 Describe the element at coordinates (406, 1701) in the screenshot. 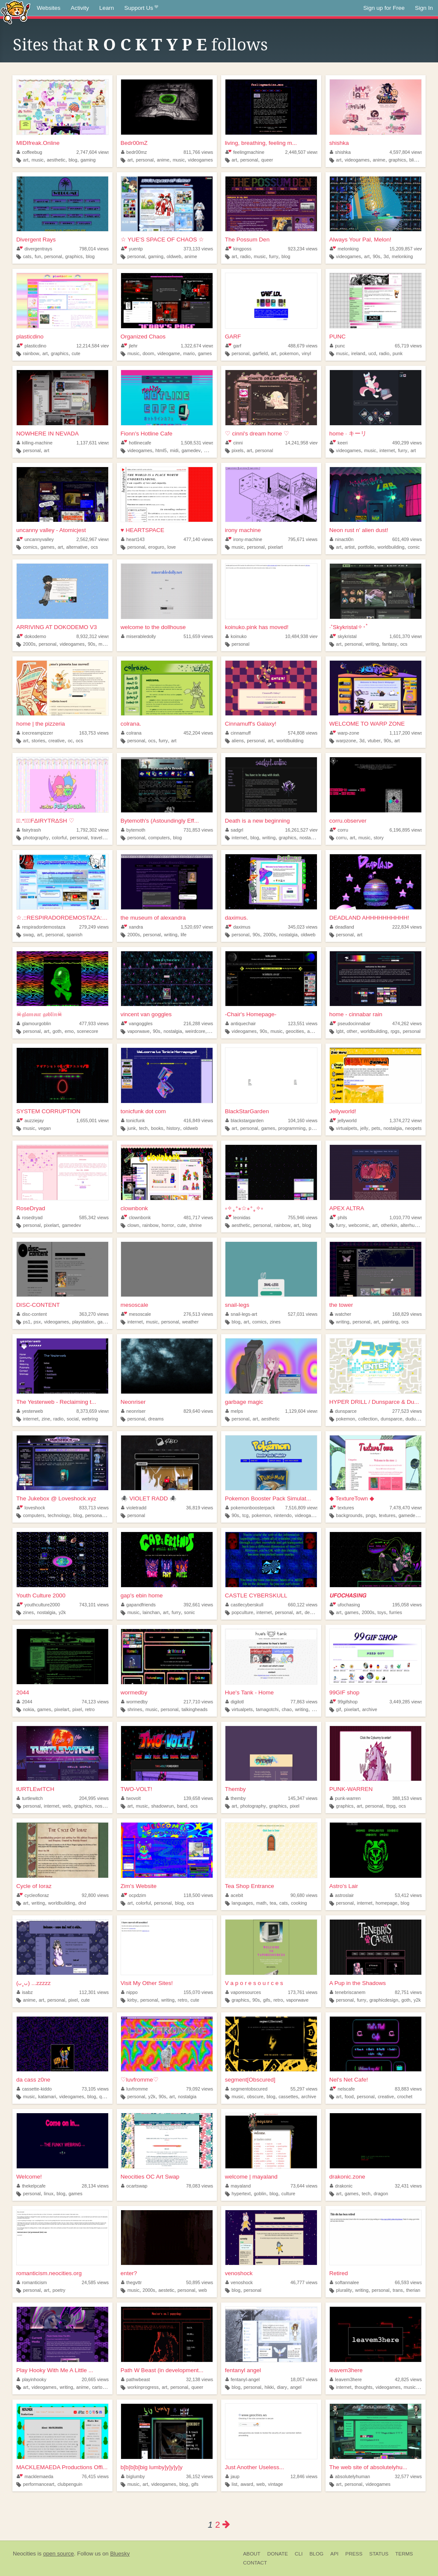

I see `3,449,285` at that location.